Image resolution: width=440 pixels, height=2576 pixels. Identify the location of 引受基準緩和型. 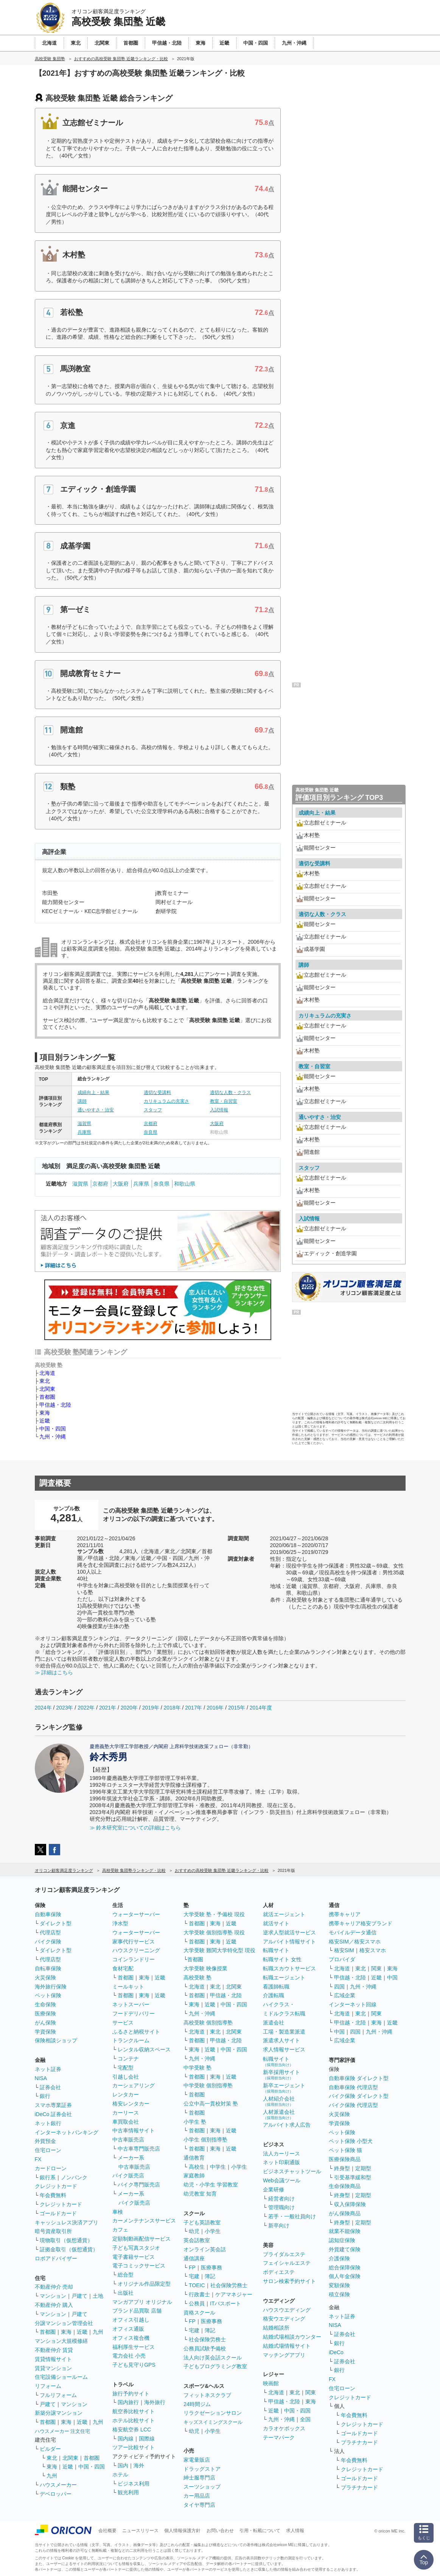
(352, 2177).